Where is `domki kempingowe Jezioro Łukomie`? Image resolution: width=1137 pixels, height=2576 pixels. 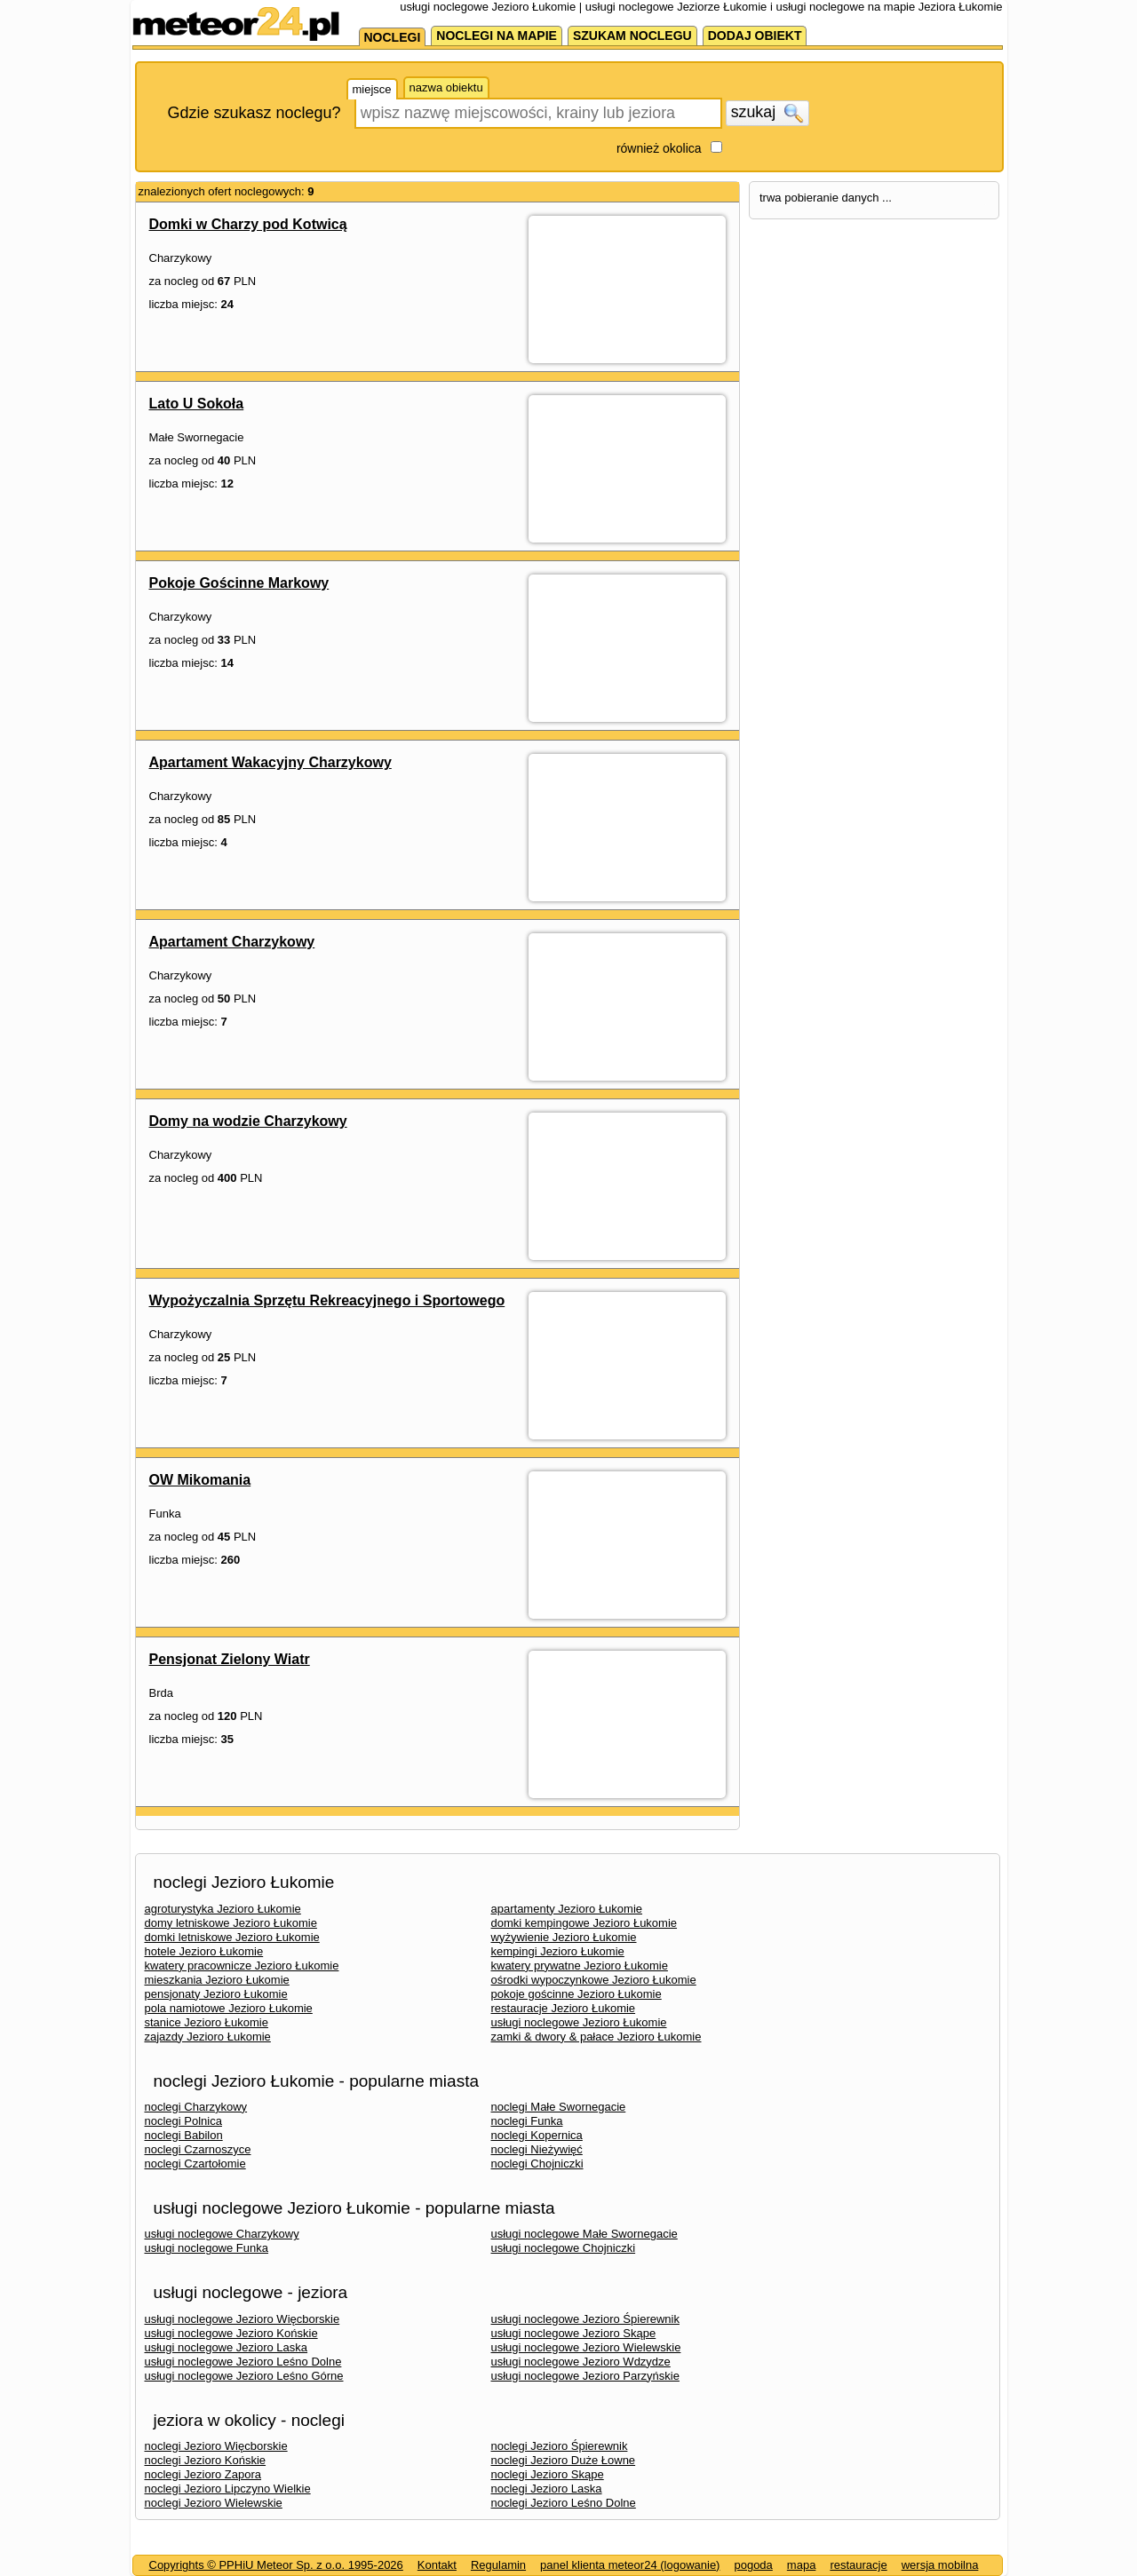 domki kempingowe Jezioro Łukomie is located at coordinates (584, 1923).